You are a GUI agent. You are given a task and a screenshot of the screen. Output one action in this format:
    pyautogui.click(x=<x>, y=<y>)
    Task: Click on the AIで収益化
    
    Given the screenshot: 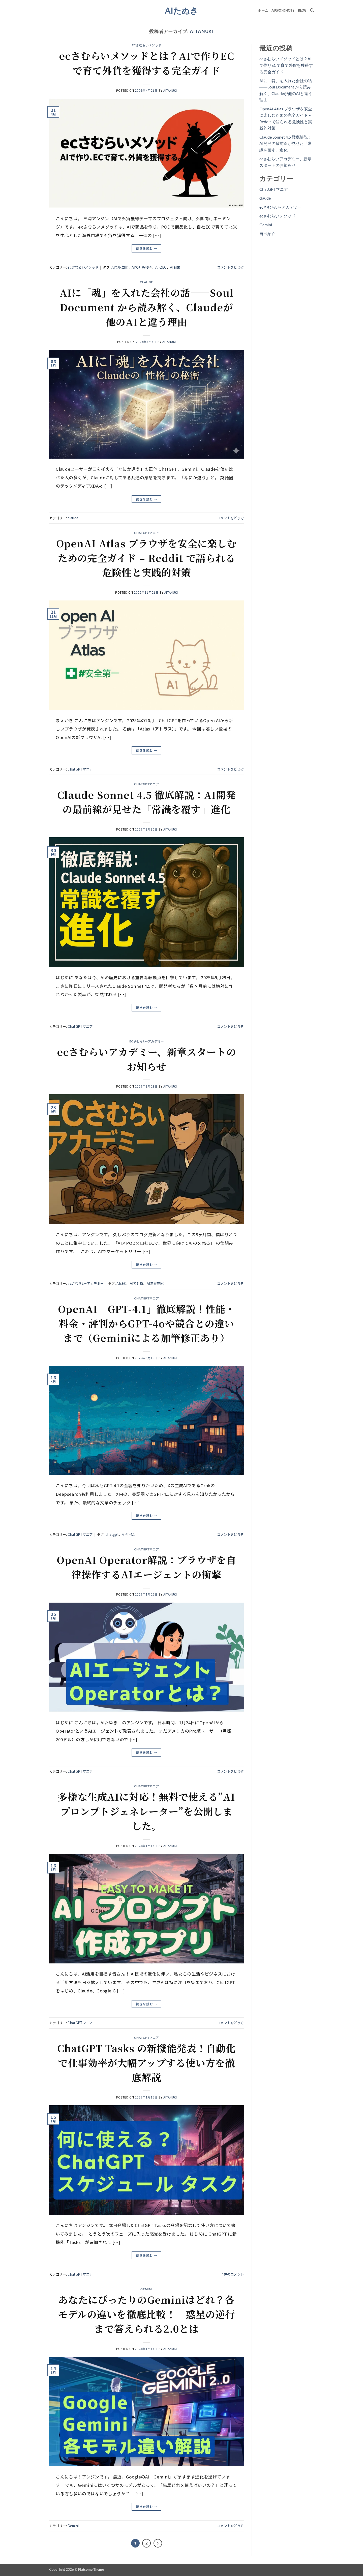 What is the action you would take?
    pyautogui.click(x=119, y=267)
    